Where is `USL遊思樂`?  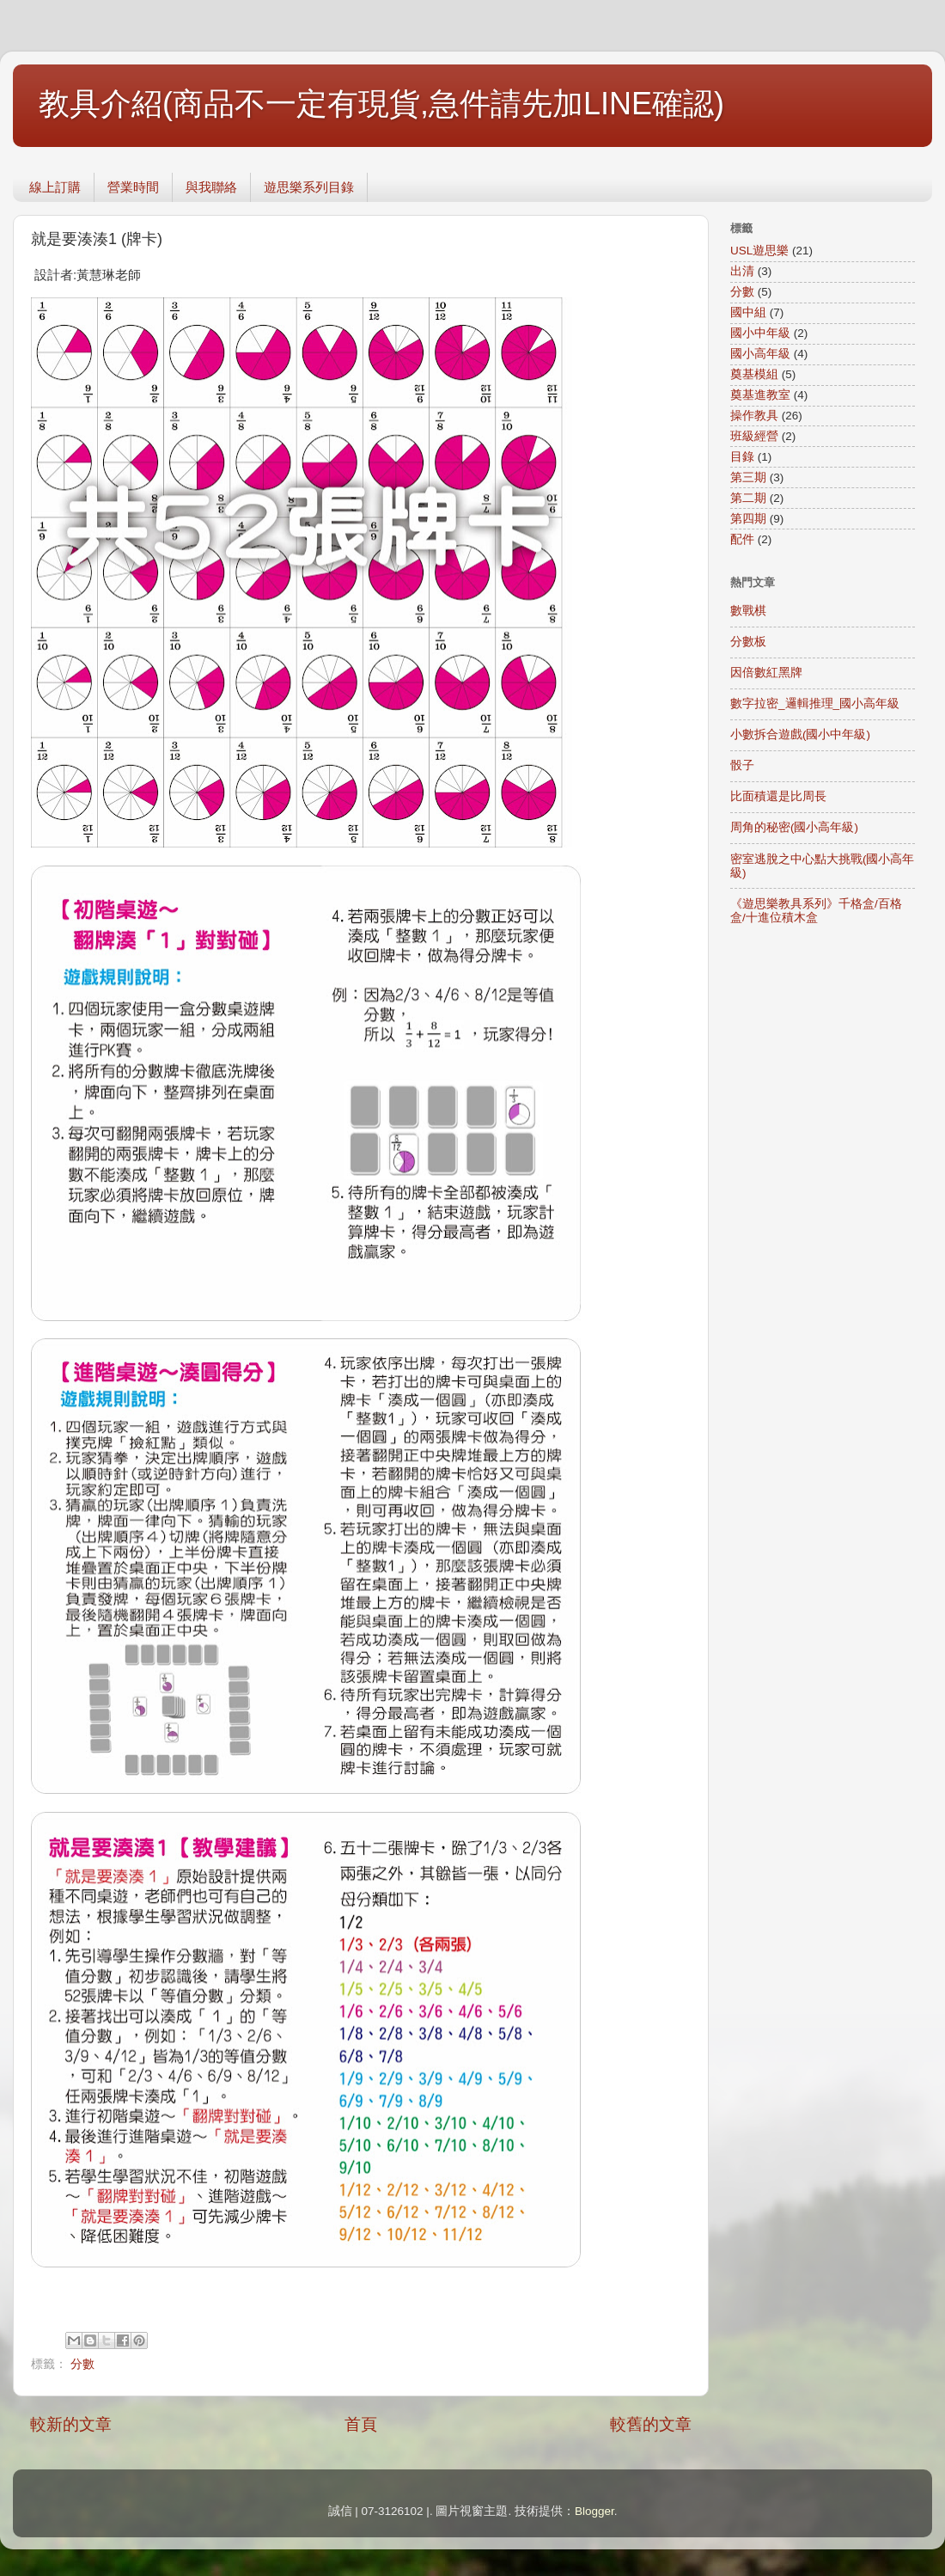 USL遊思樂 is located at coordinates (759, 250).